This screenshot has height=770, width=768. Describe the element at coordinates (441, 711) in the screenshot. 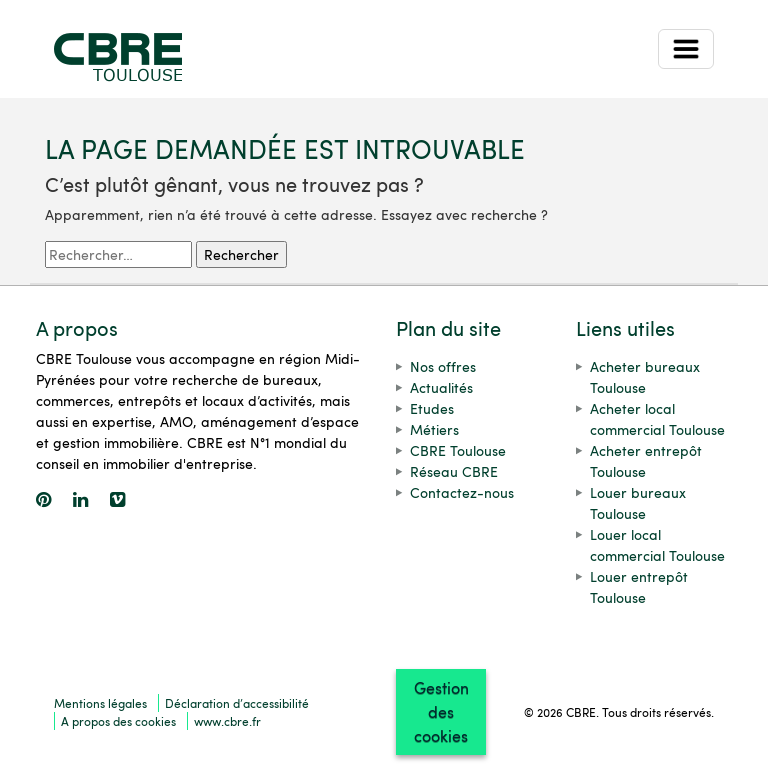

I see `Gestion des cookies` at that location.